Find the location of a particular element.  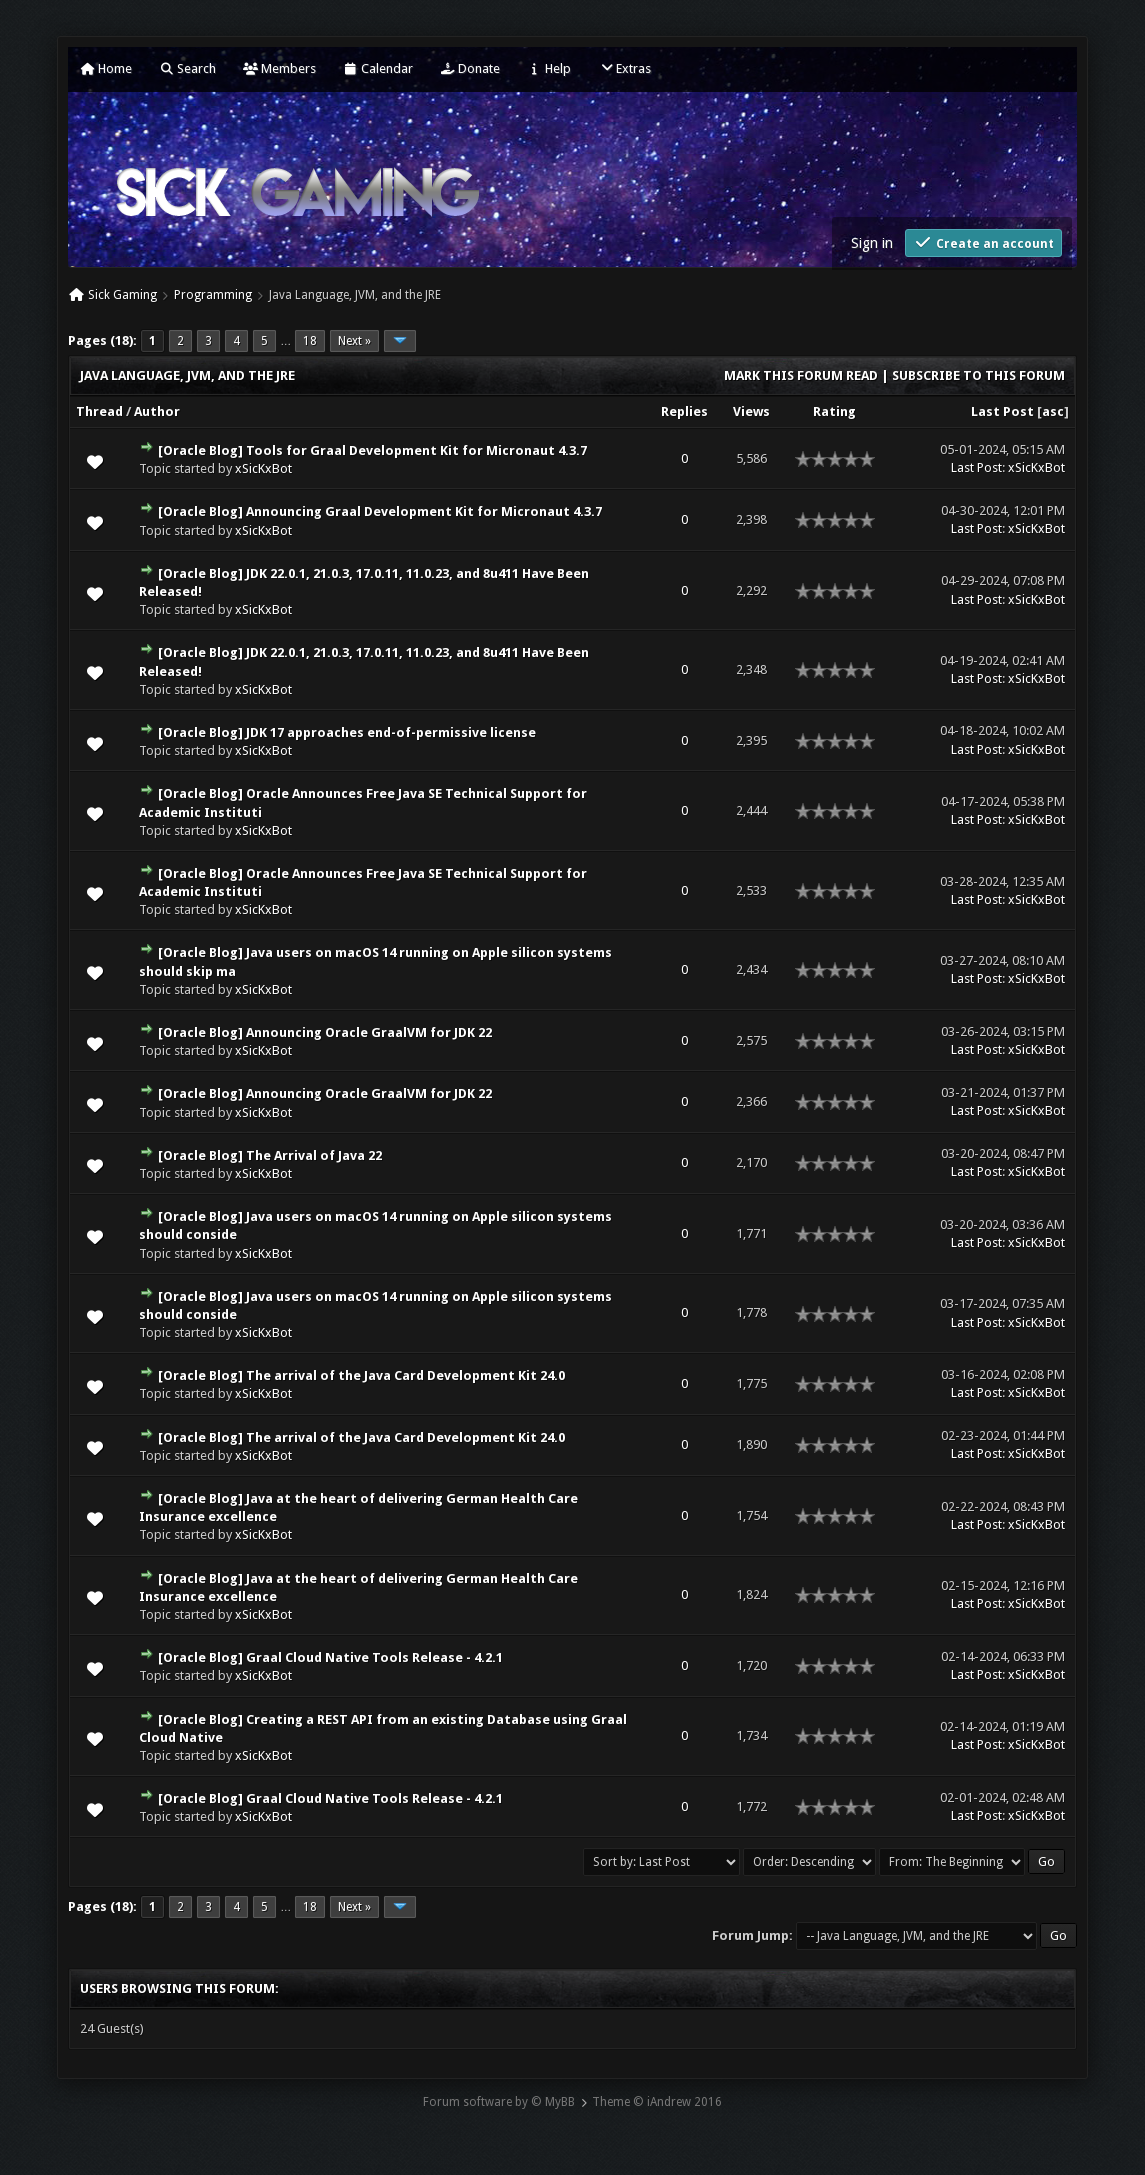

Extras is located at coordinates (624, 68).